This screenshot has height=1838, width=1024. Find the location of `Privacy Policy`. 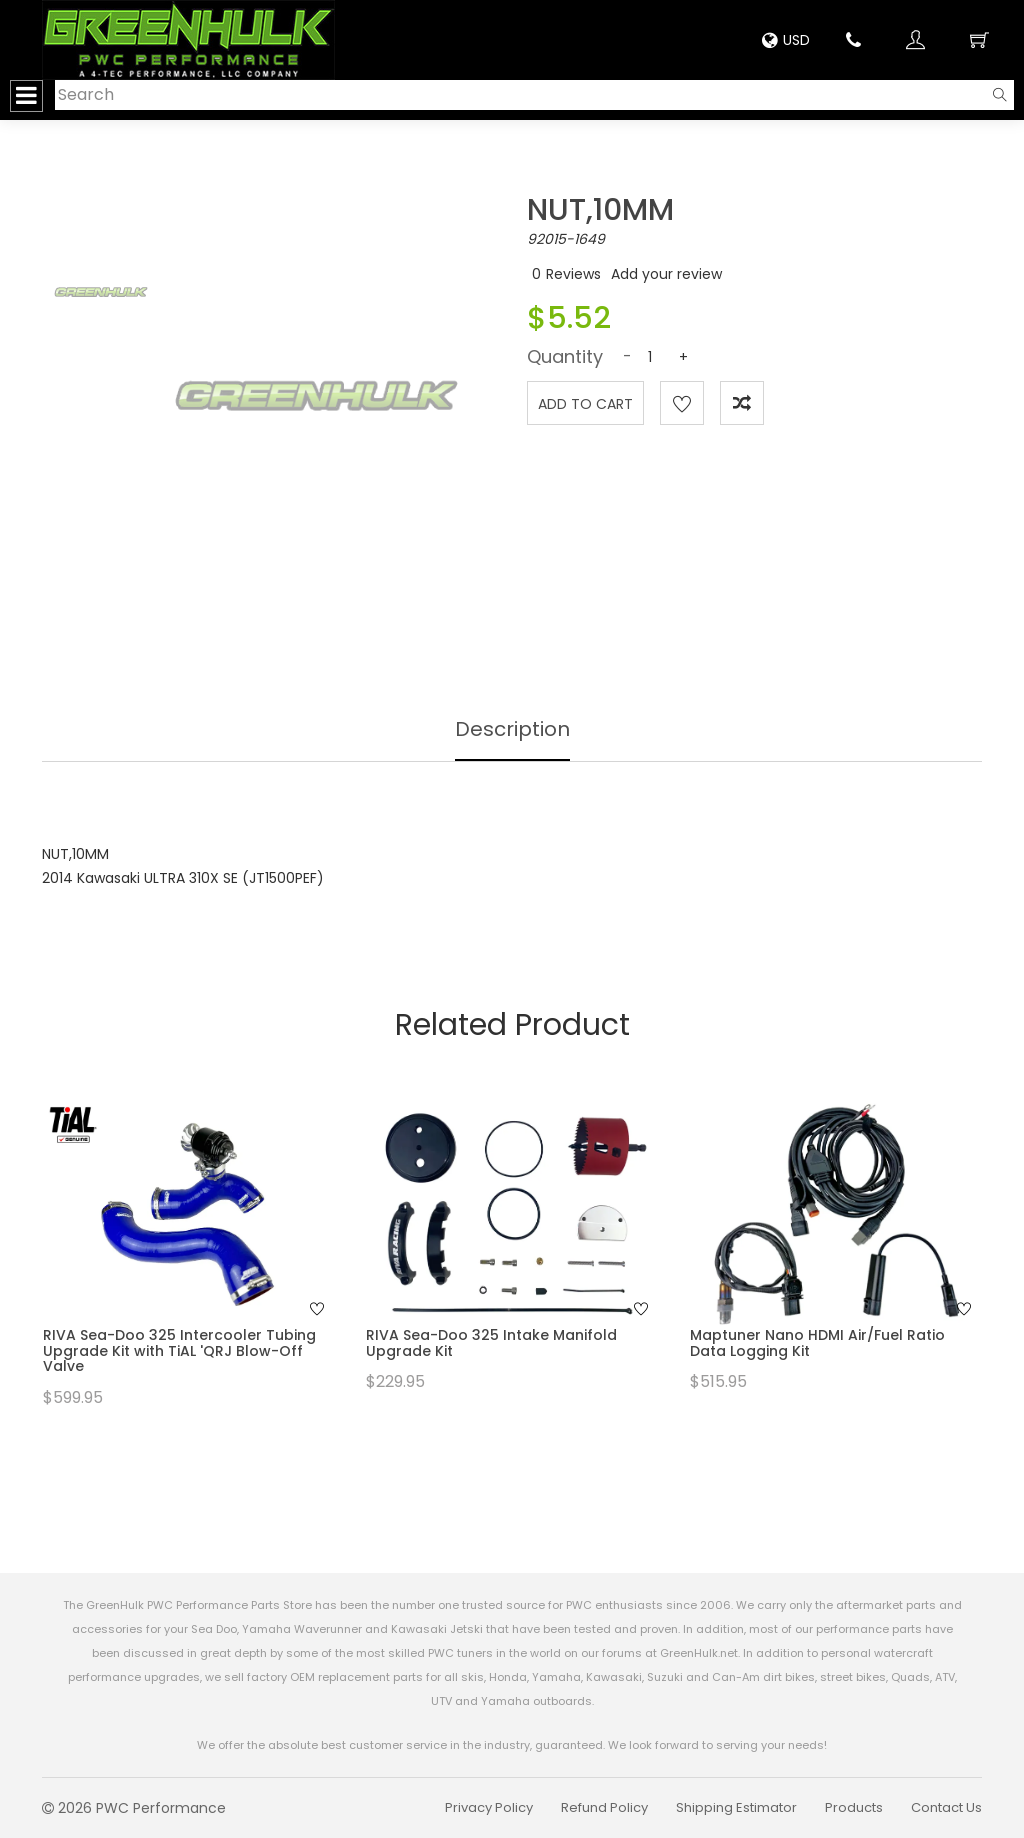

Privacy Policy is located at coordinates (489, 1807).